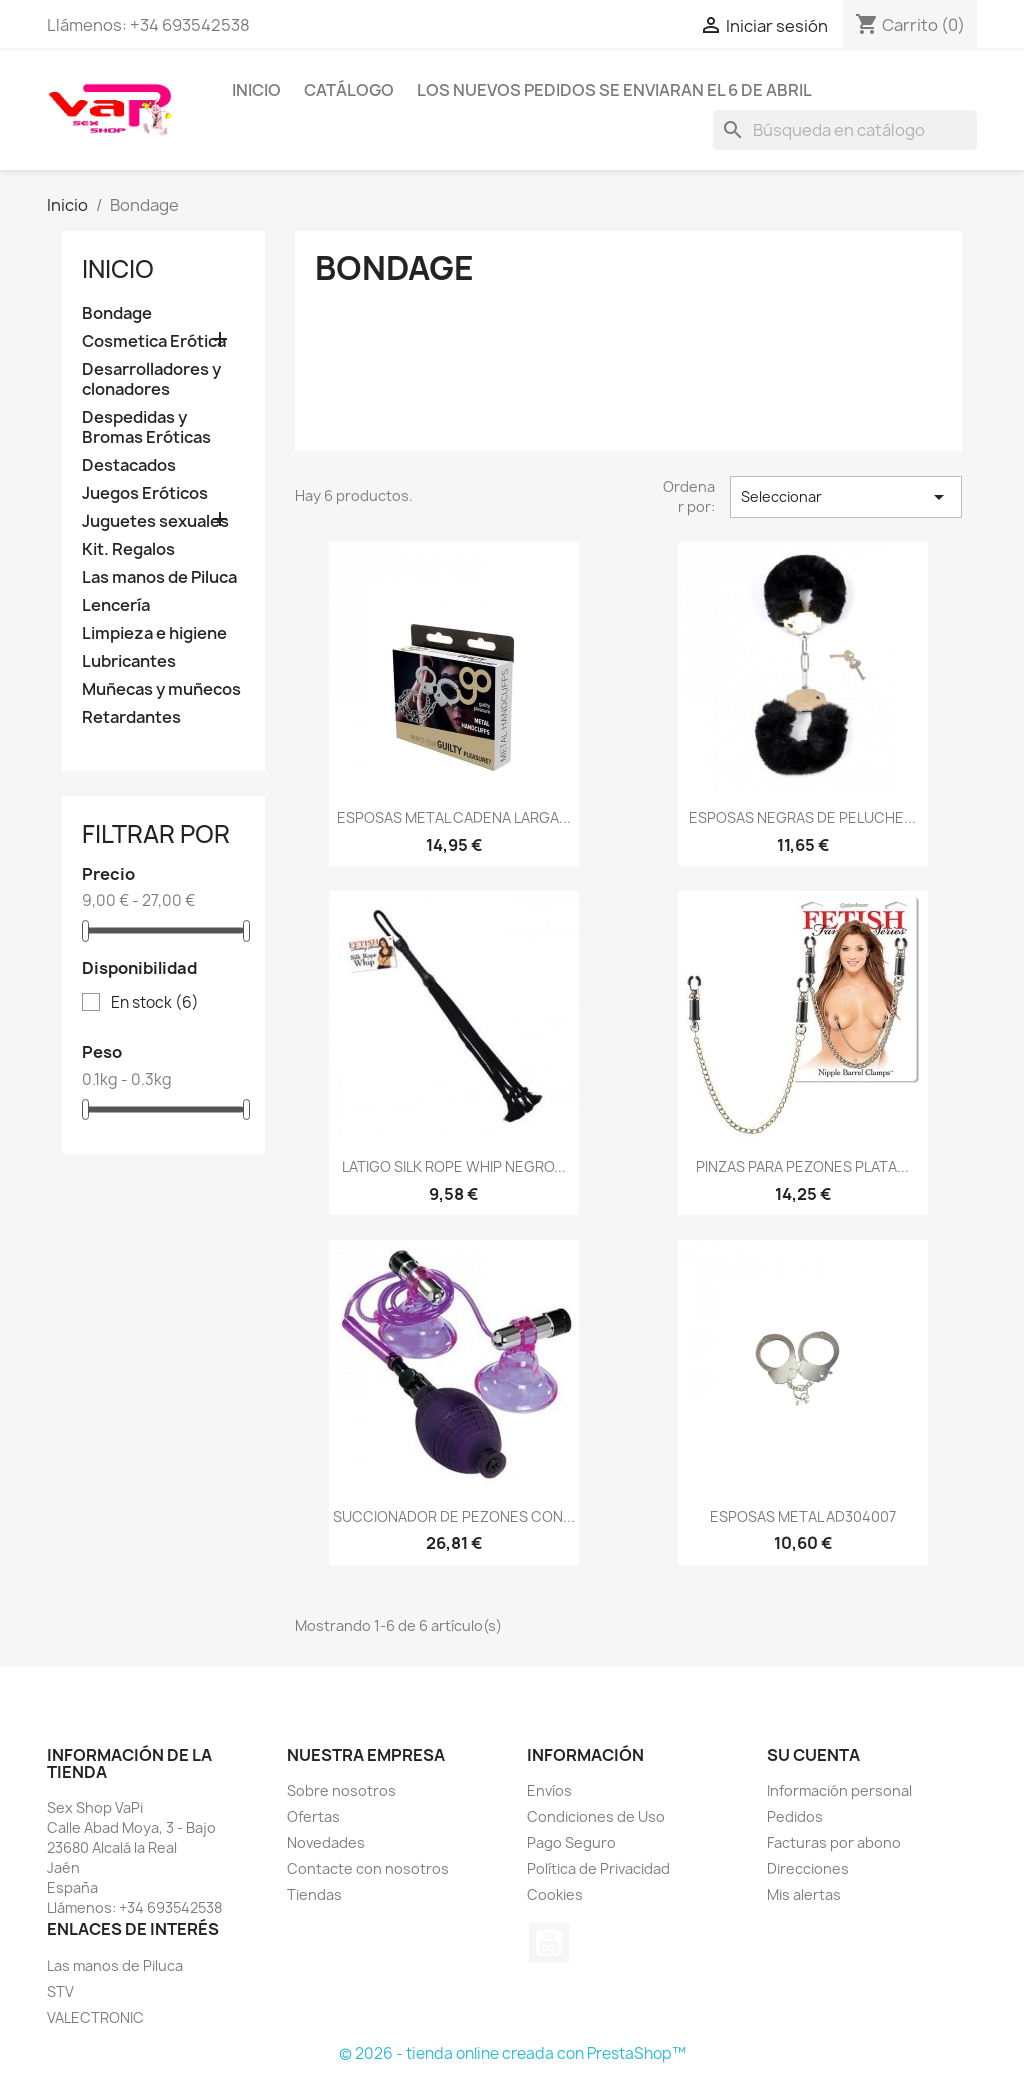  What do you see at coordinates (256, 90) in the screenshot?
I see `Inicio` at bounding box center [256, 90].